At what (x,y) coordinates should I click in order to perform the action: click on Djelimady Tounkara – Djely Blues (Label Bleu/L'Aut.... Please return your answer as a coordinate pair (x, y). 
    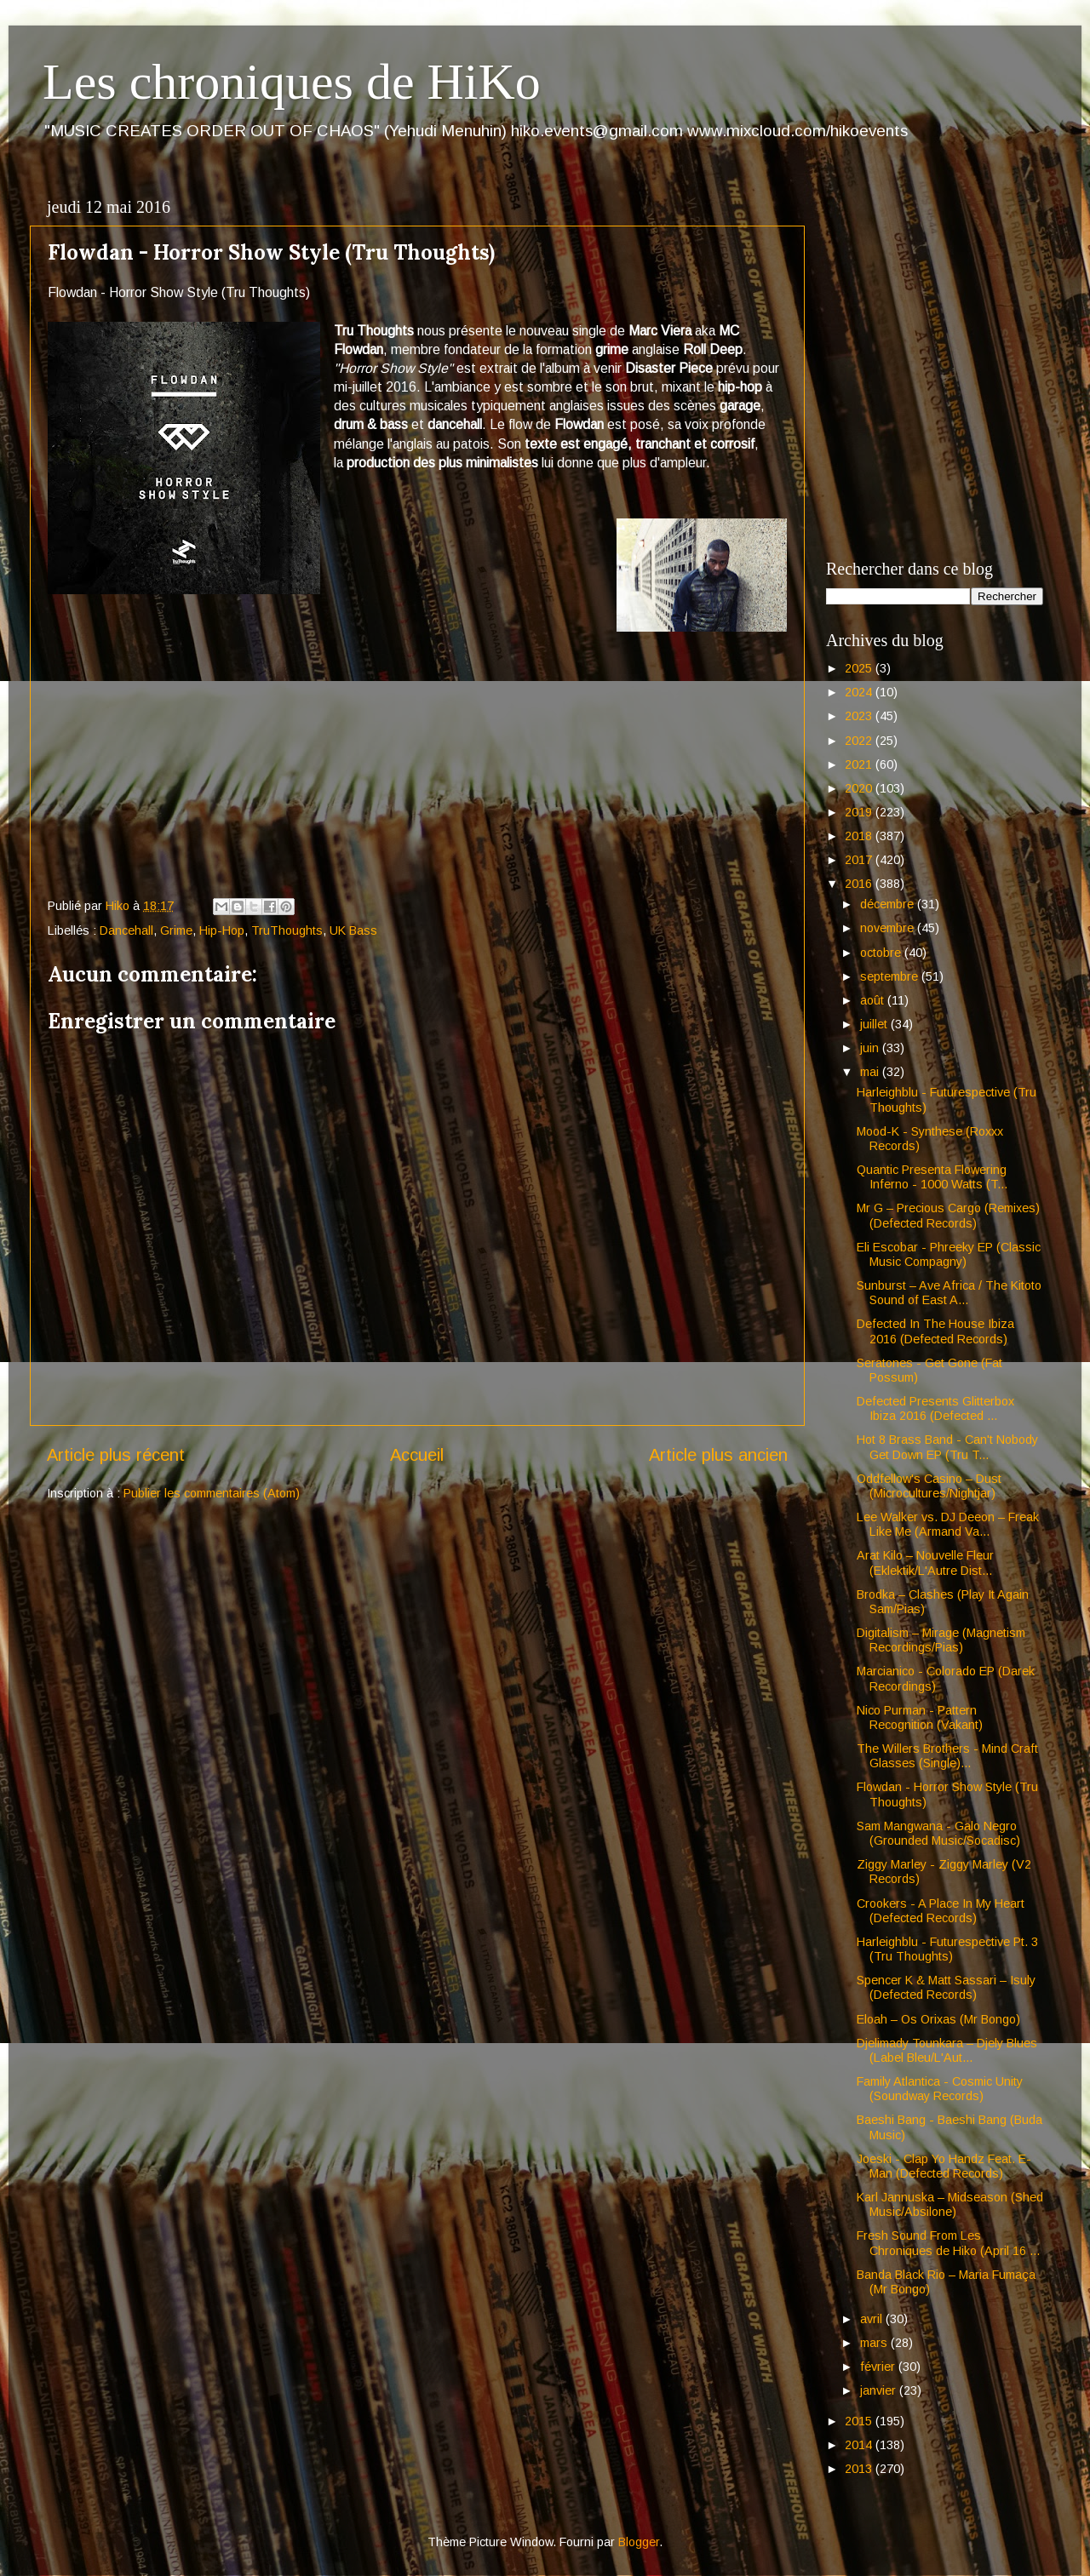
    Looking at the image, I should click on (947, 2050).